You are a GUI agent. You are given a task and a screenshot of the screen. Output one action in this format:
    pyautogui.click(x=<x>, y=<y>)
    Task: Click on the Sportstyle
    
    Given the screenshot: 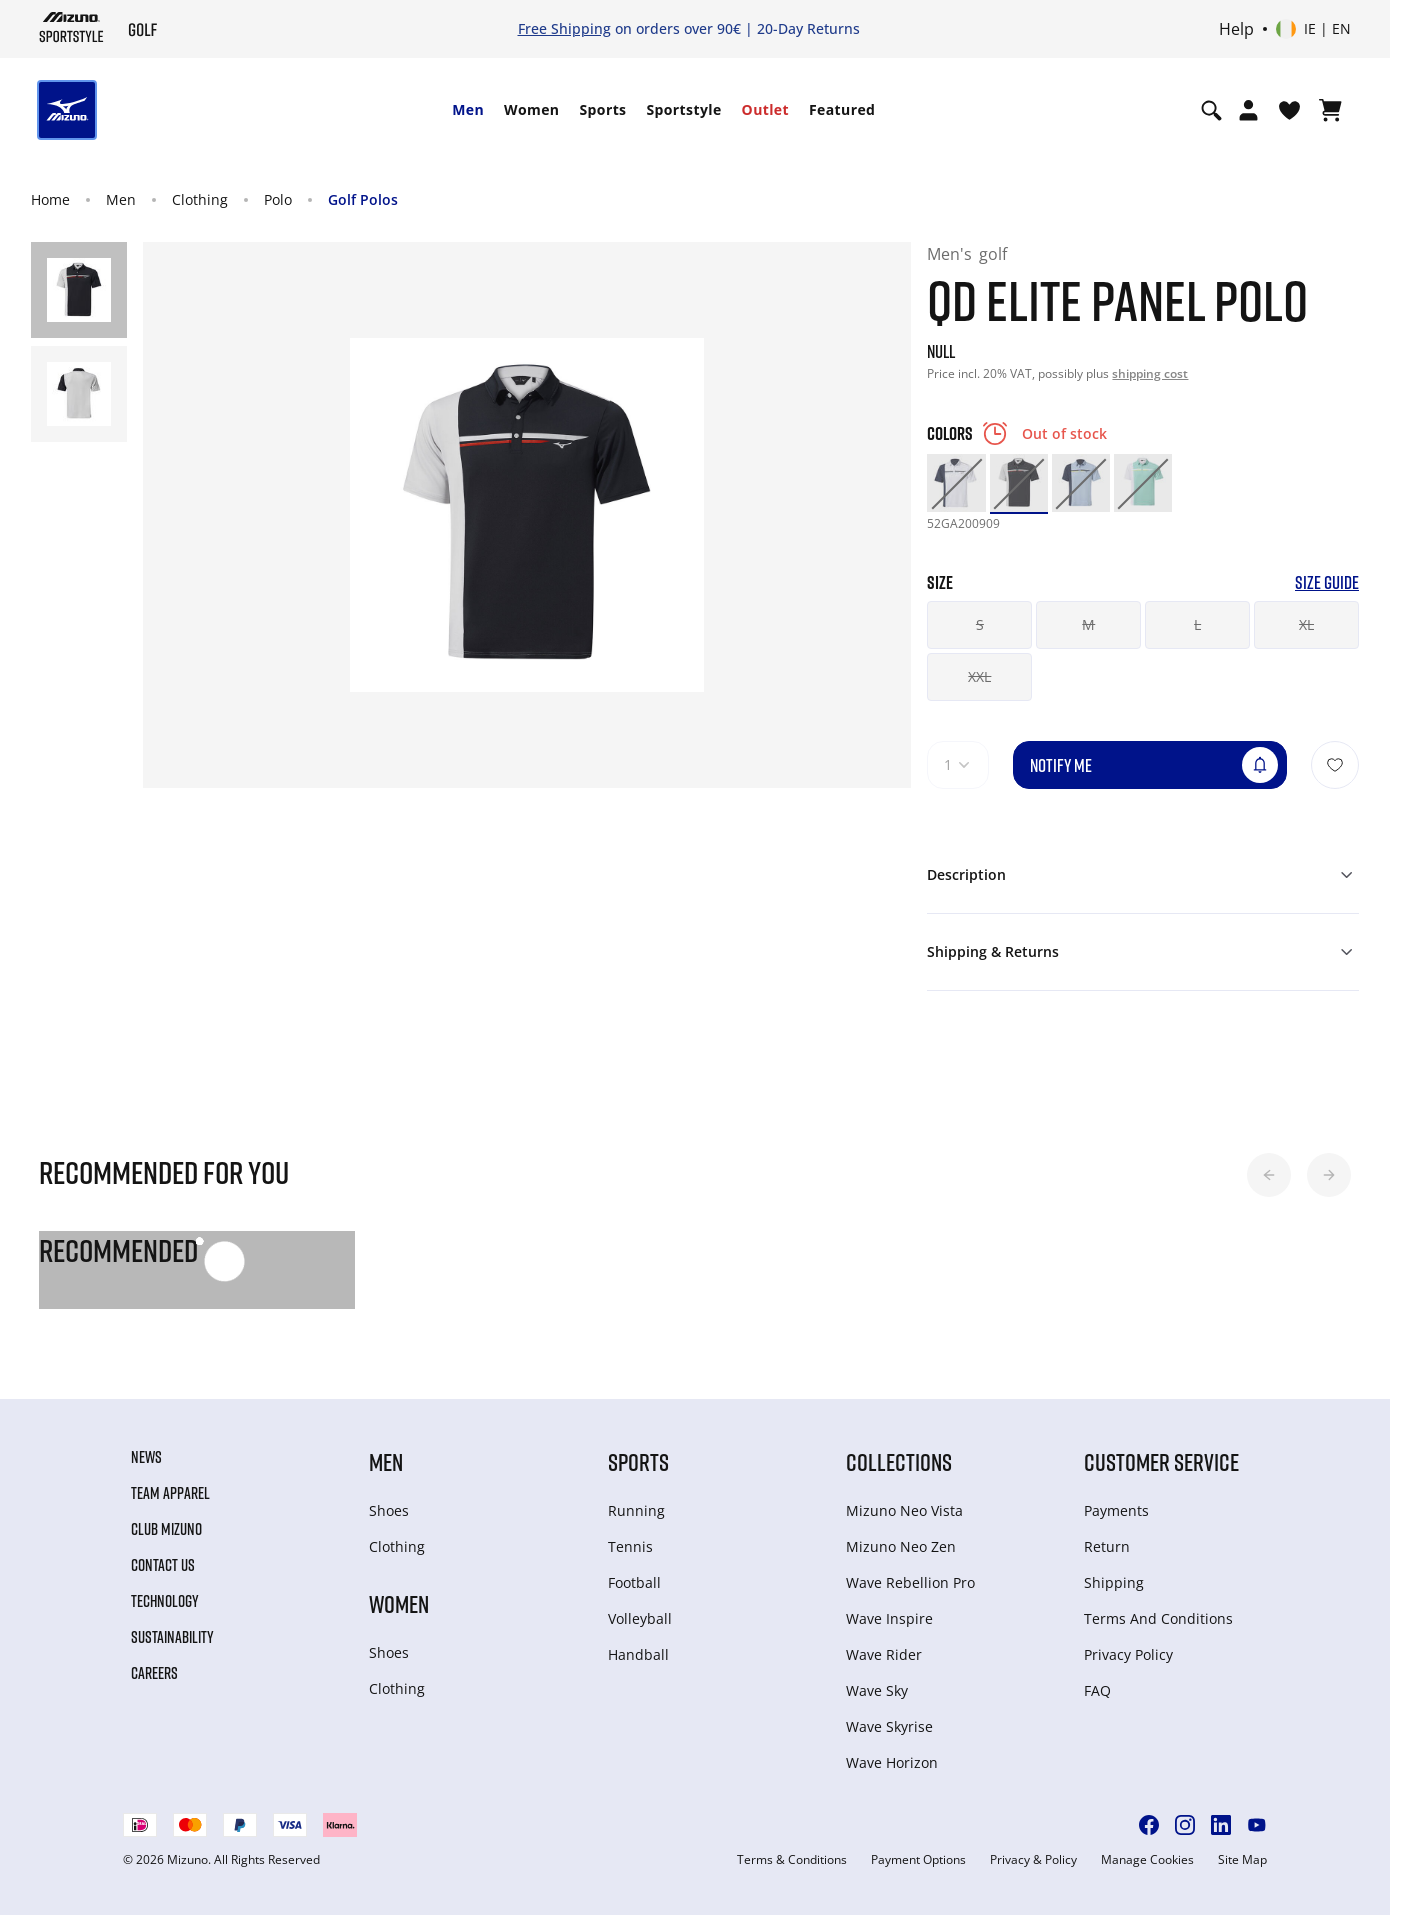 What is the action you would take?
    pyautogui.click(x=683, y=109)
    